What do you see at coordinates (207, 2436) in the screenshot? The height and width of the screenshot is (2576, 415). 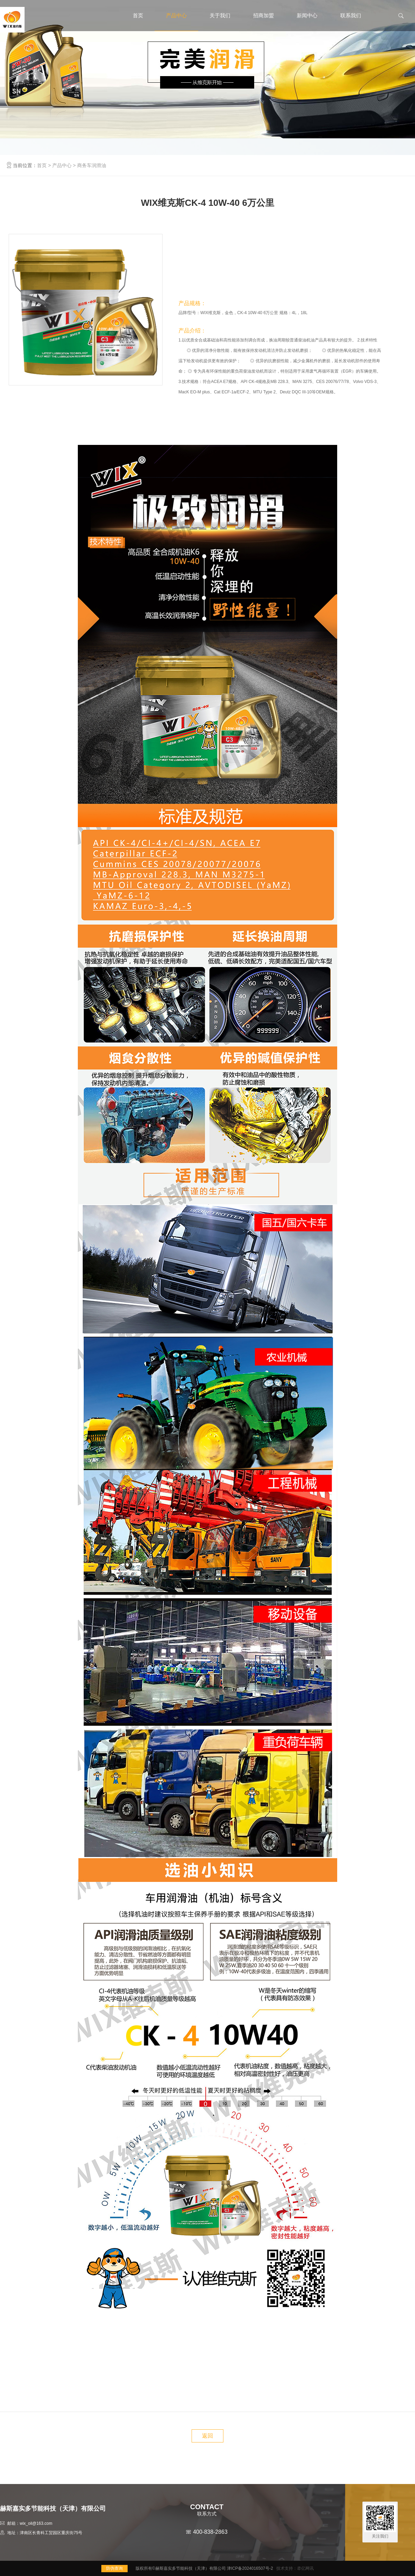 I see `返回` at bounding box center [207, 2436].